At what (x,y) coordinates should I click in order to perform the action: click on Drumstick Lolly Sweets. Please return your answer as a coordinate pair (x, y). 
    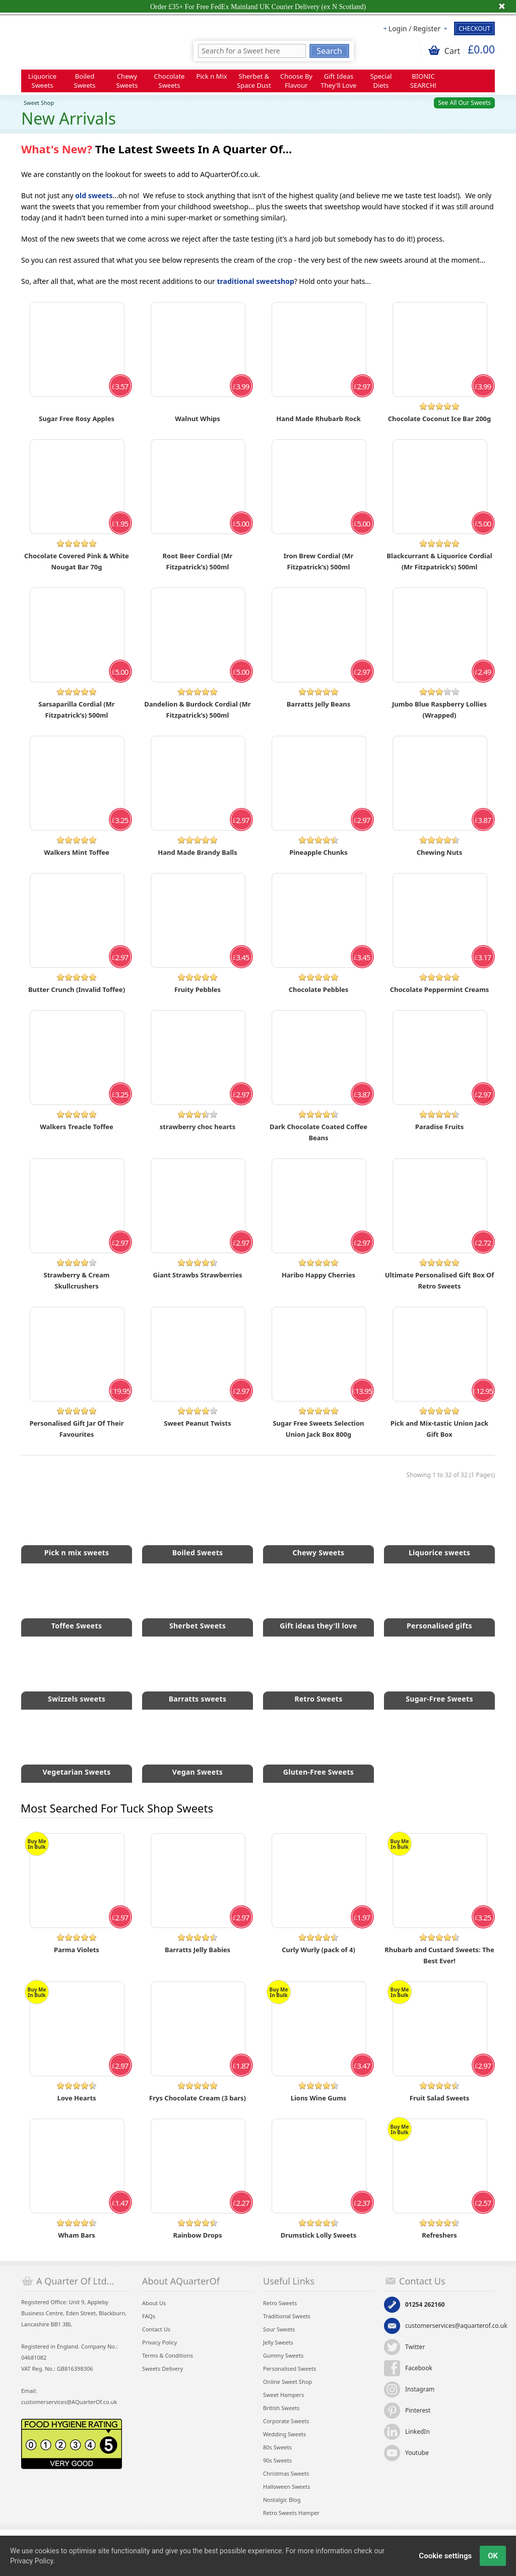
    Looking at the image, I should click on (319, 2235).